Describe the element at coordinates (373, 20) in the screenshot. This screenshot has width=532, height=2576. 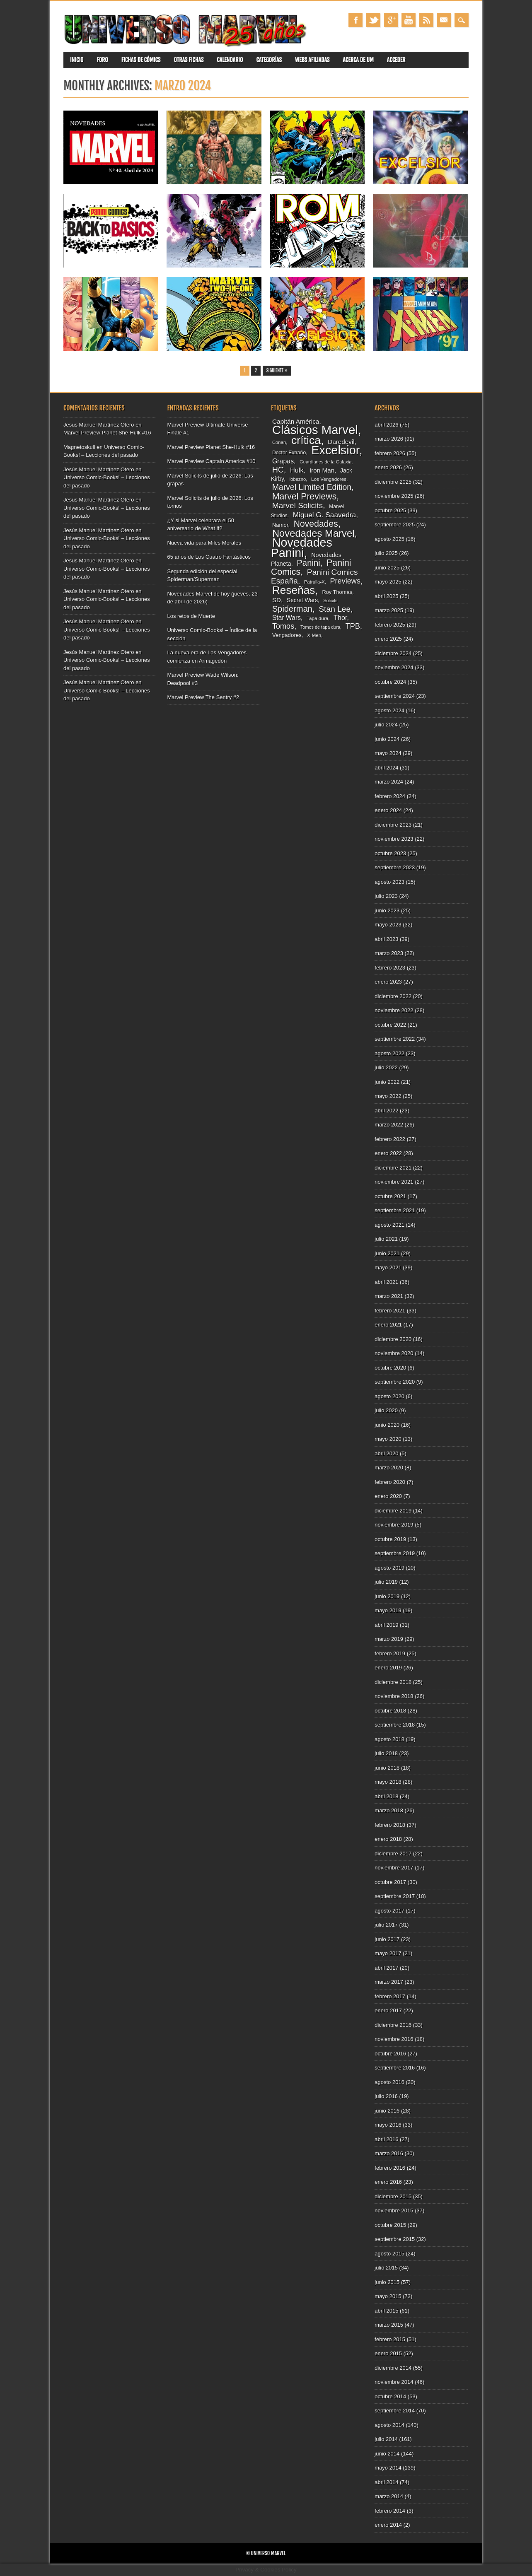
I see `Twitter` at that location.